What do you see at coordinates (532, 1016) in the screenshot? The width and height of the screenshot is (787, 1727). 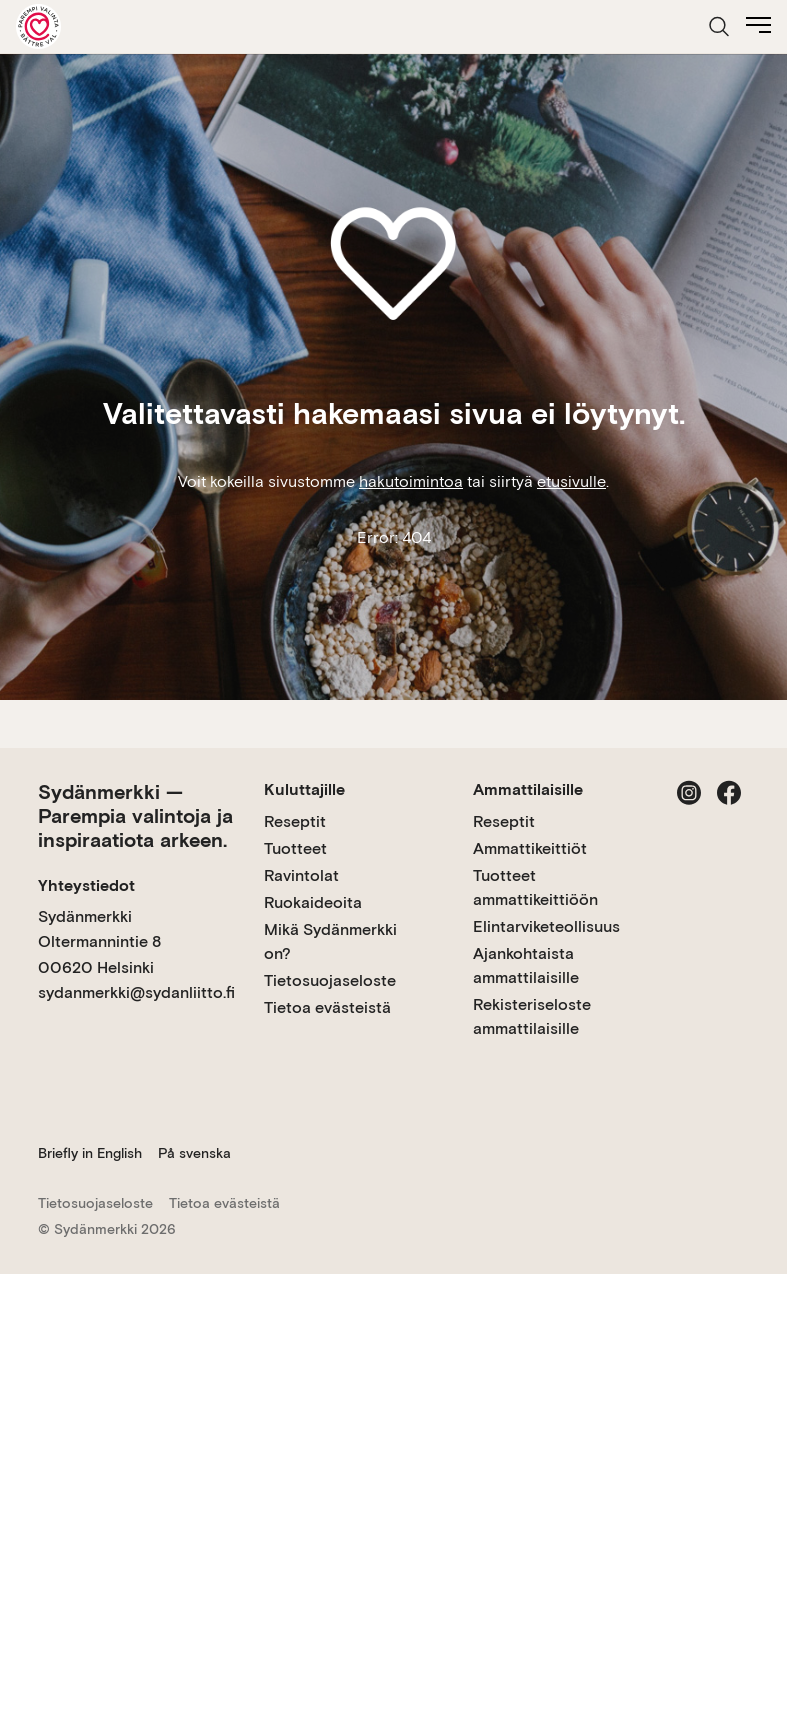 I see `Rekisteriseloste ammattilaisille` at bounding box center [532, 1016].